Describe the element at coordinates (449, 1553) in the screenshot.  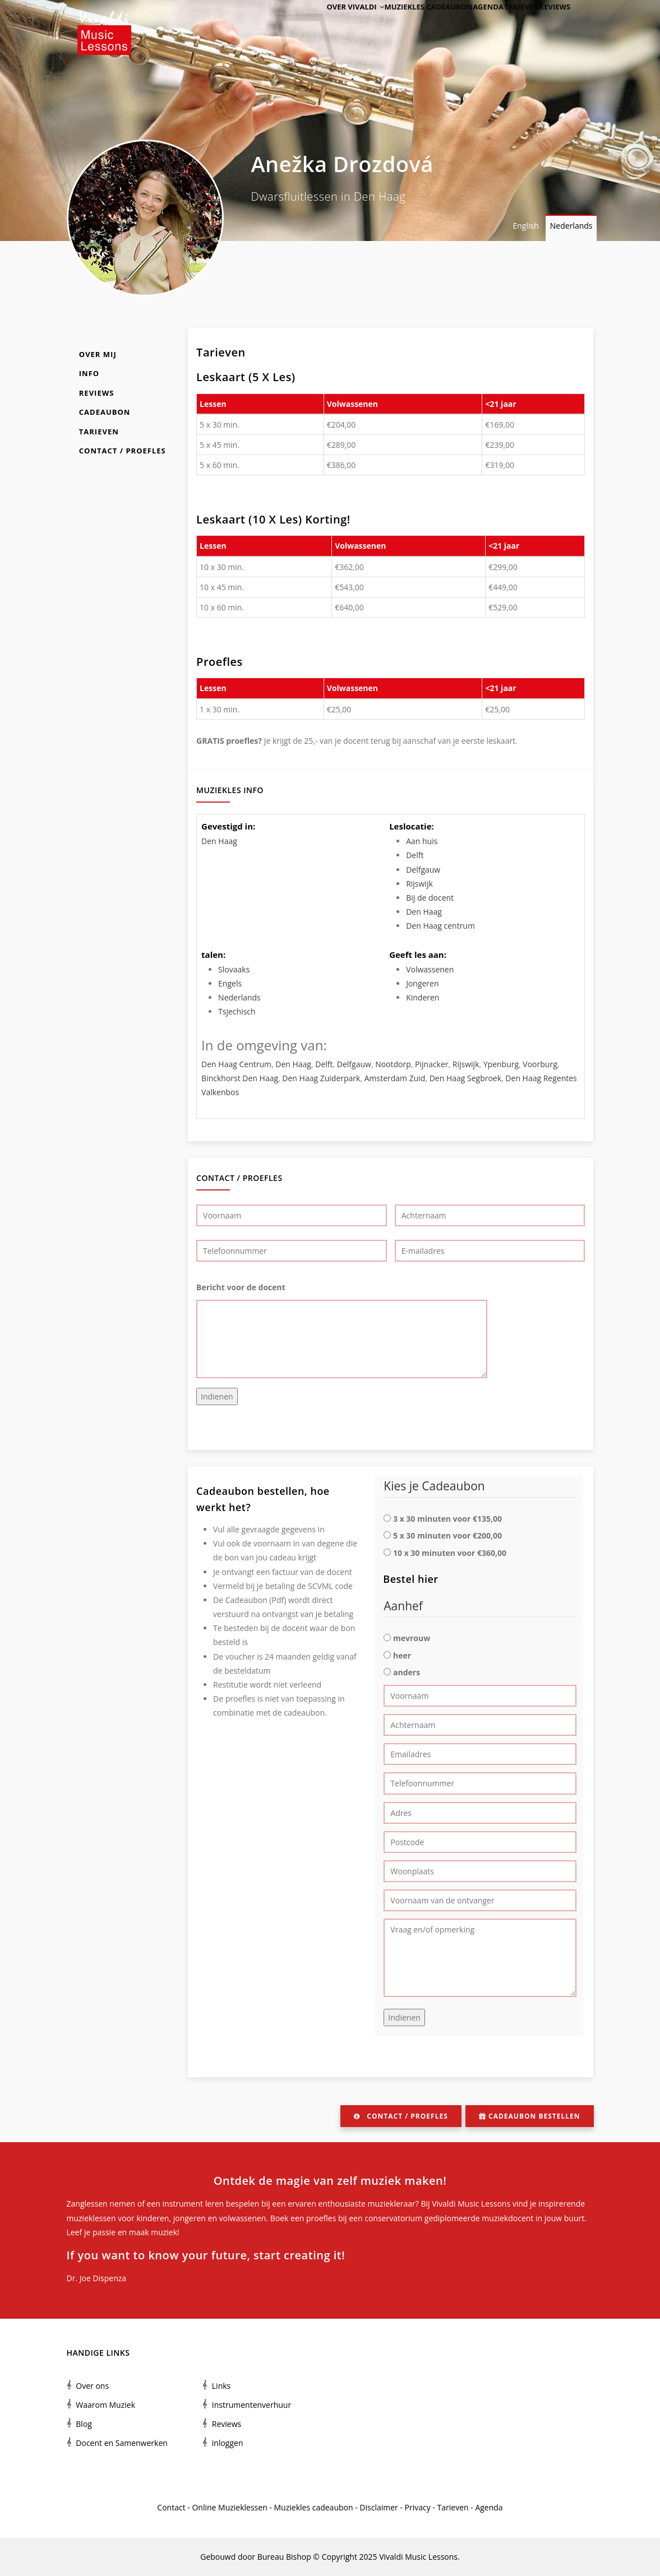
I see `10 x 30 minuten voor €360,00` at that location.